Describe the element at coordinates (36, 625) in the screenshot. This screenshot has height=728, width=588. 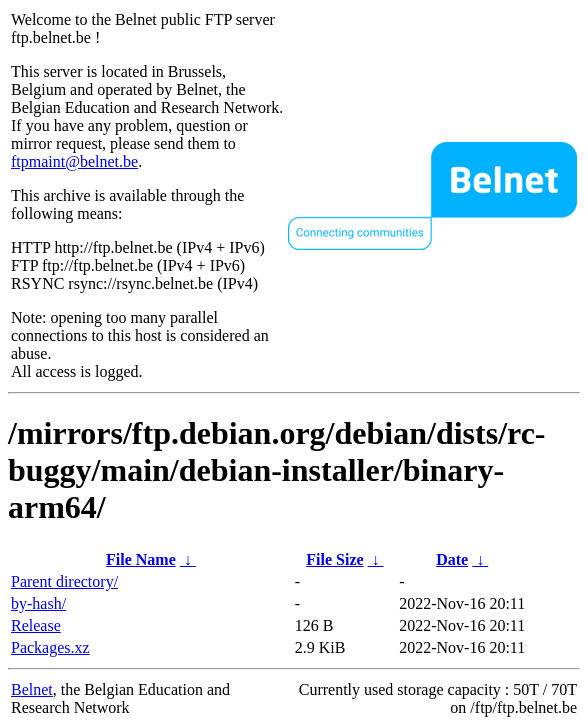
I see `Release` at that location.